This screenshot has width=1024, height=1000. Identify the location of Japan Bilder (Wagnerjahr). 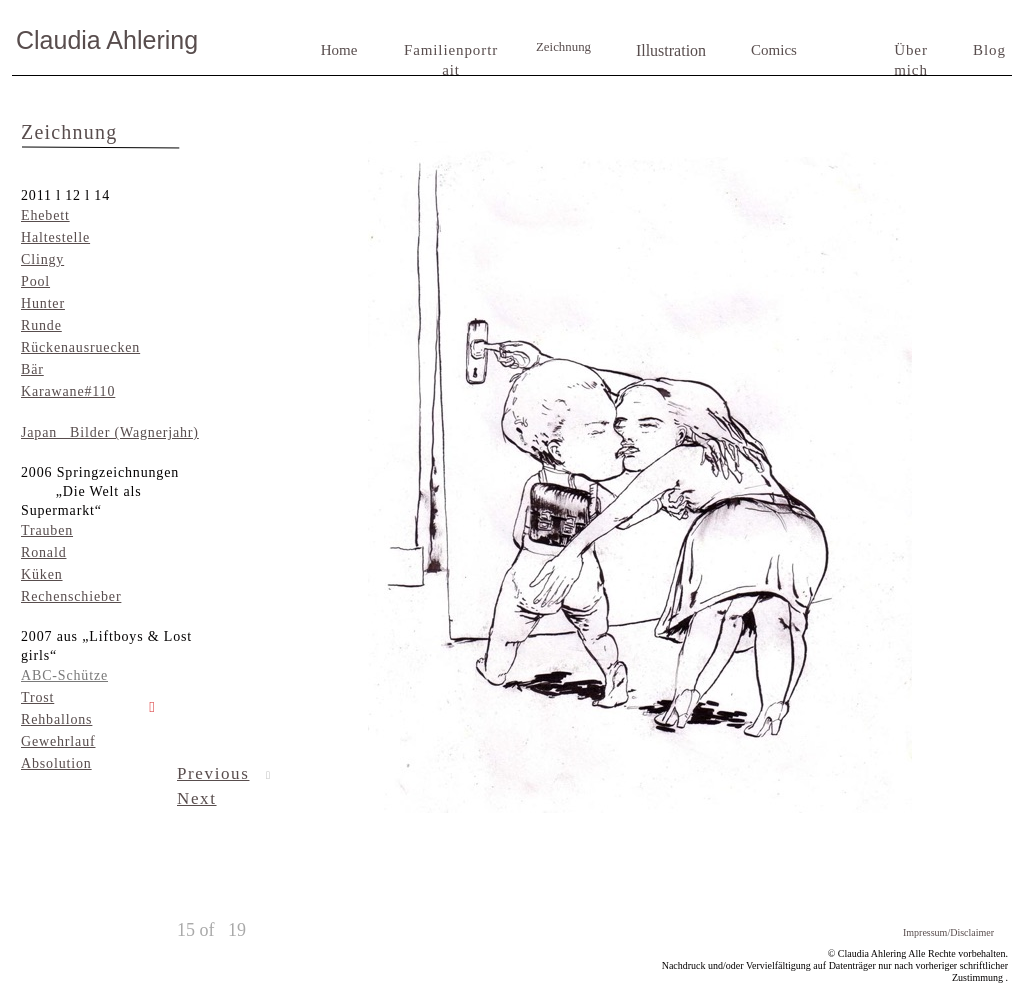
(110, 432).